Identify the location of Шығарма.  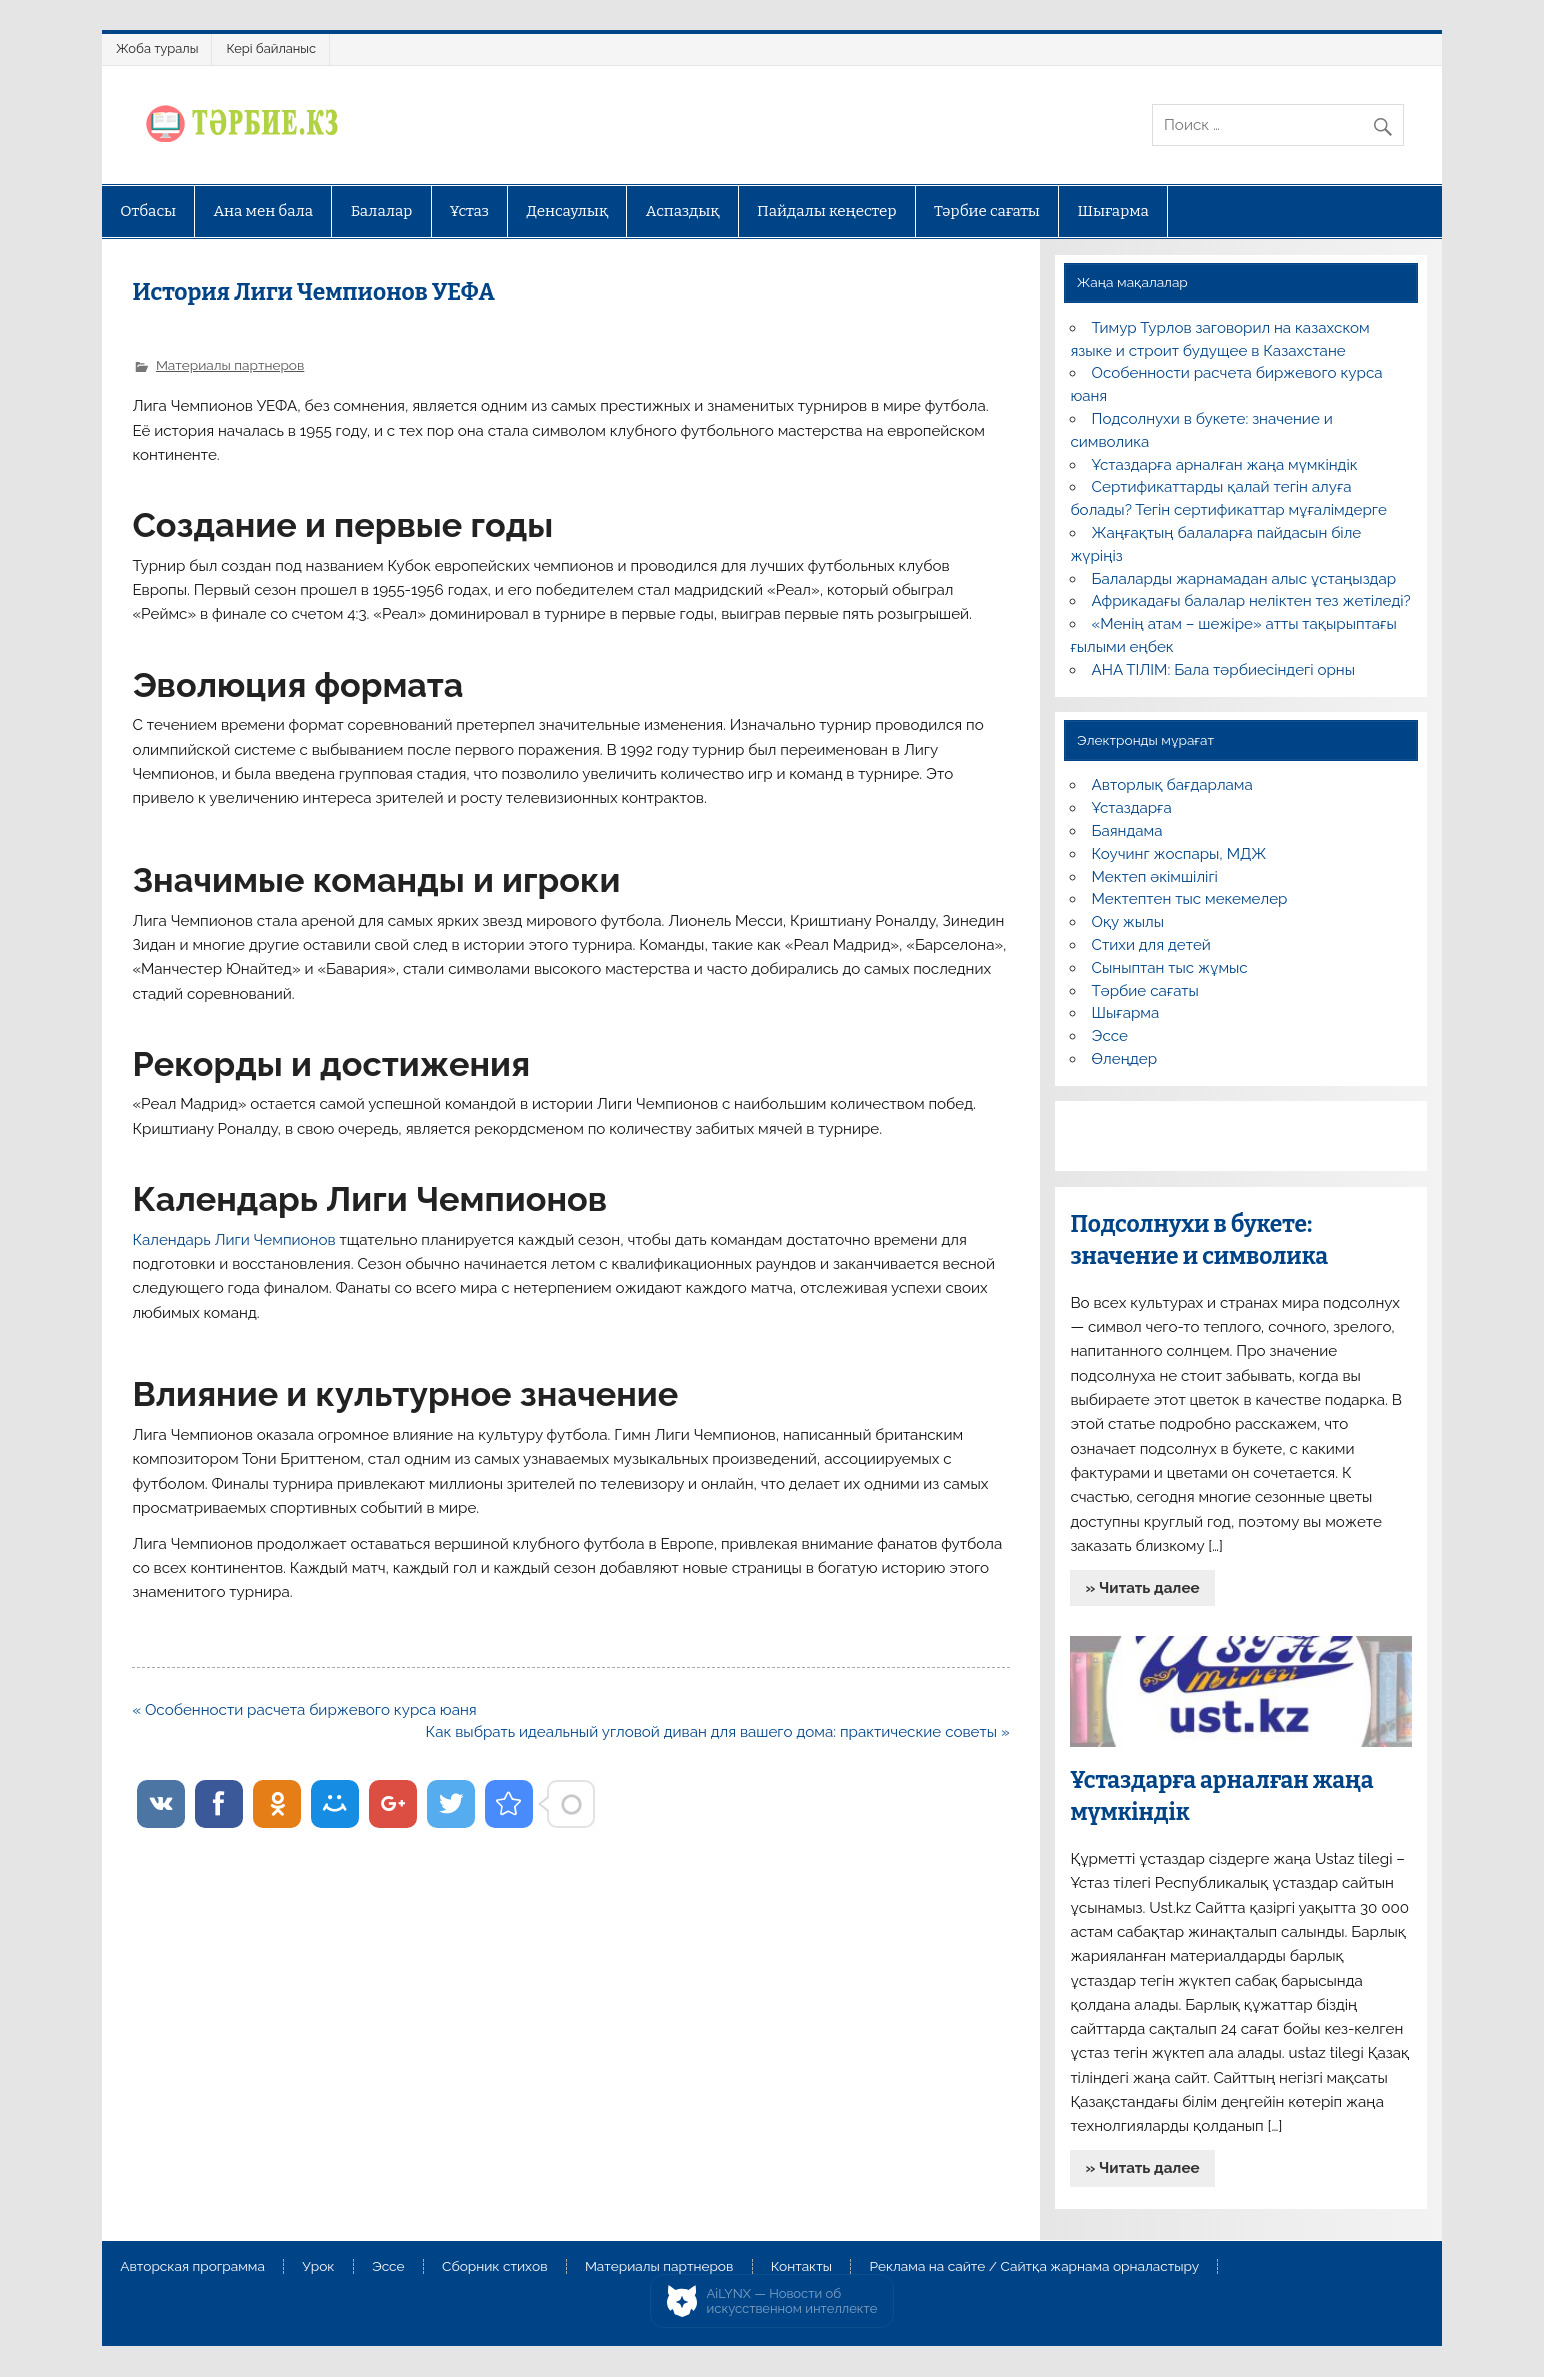
(1113, 211).